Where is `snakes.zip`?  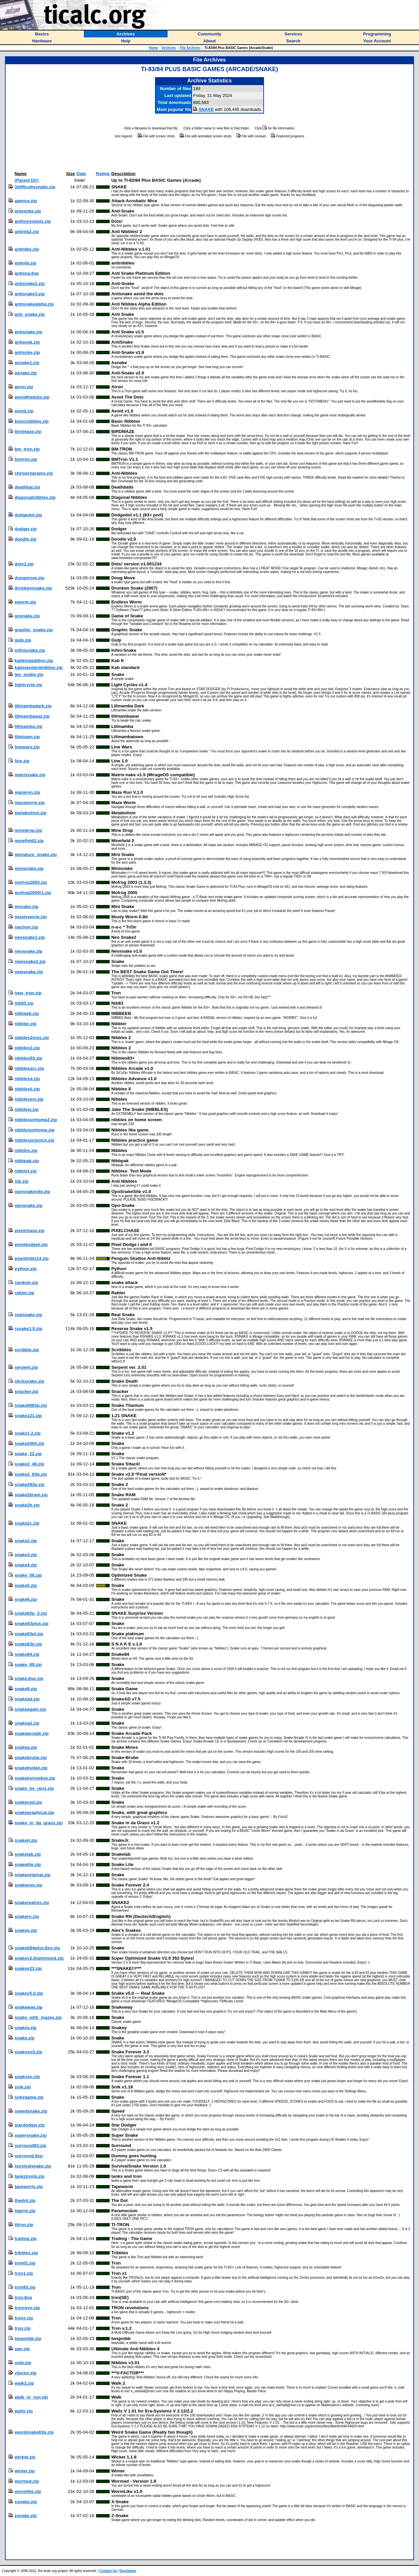
snakes.zip is located at coordinates (26, 1930).